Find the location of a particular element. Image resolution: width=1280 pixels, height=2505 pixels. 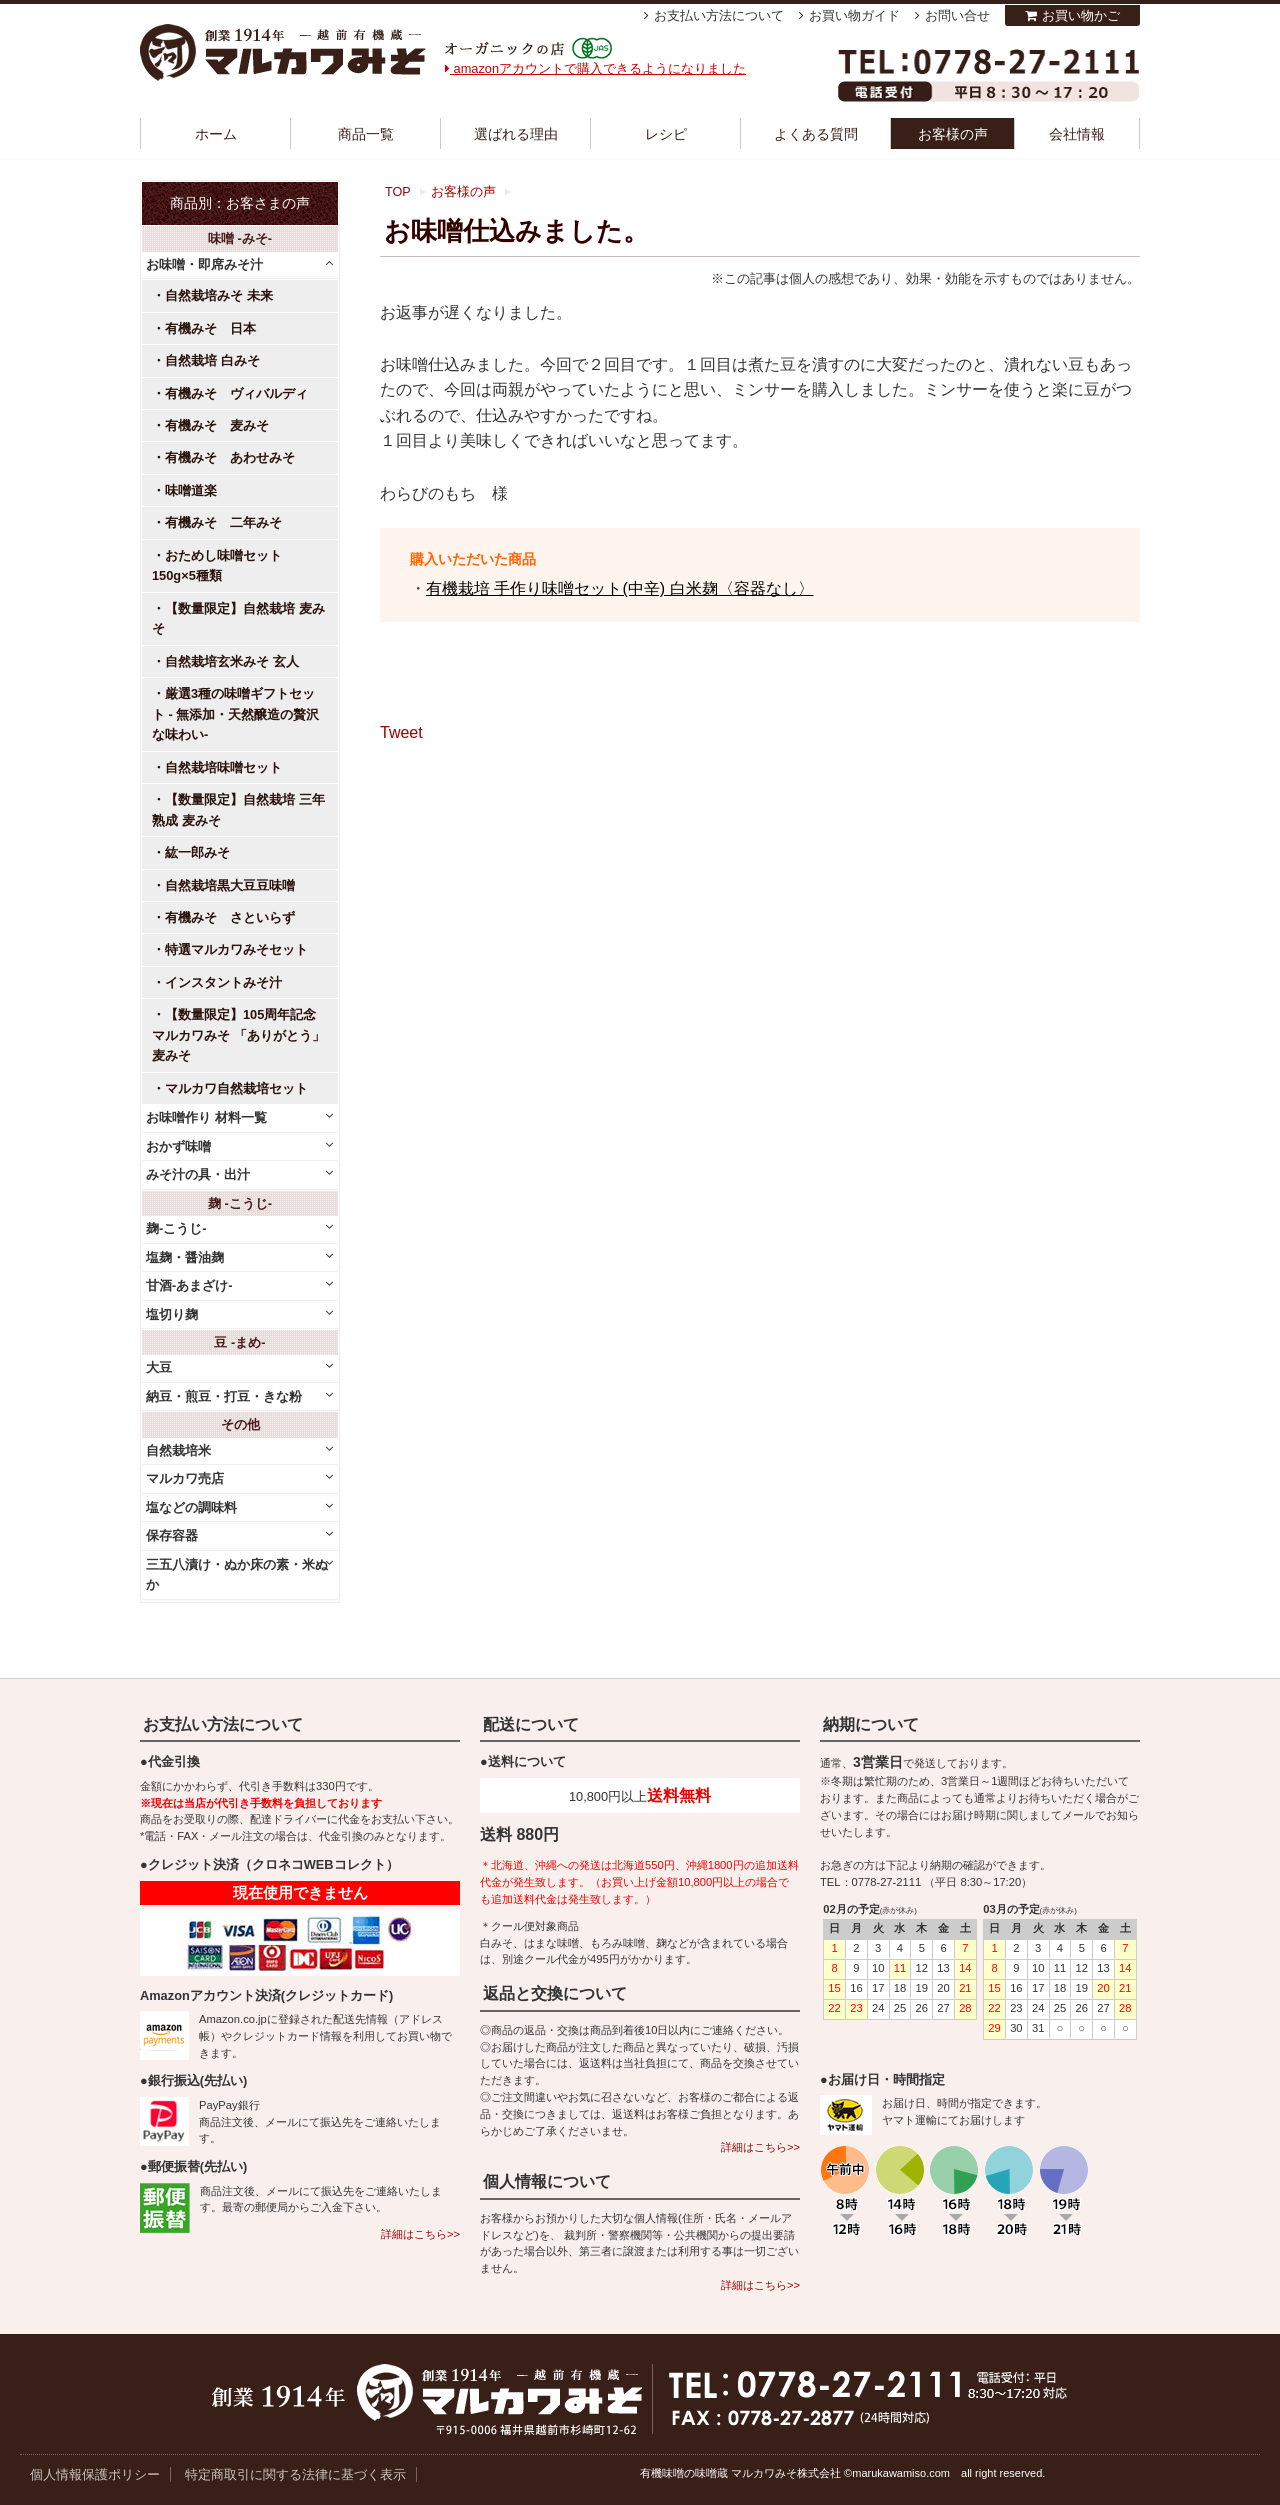

お買い物かご is located at coordinates (1081, 15).